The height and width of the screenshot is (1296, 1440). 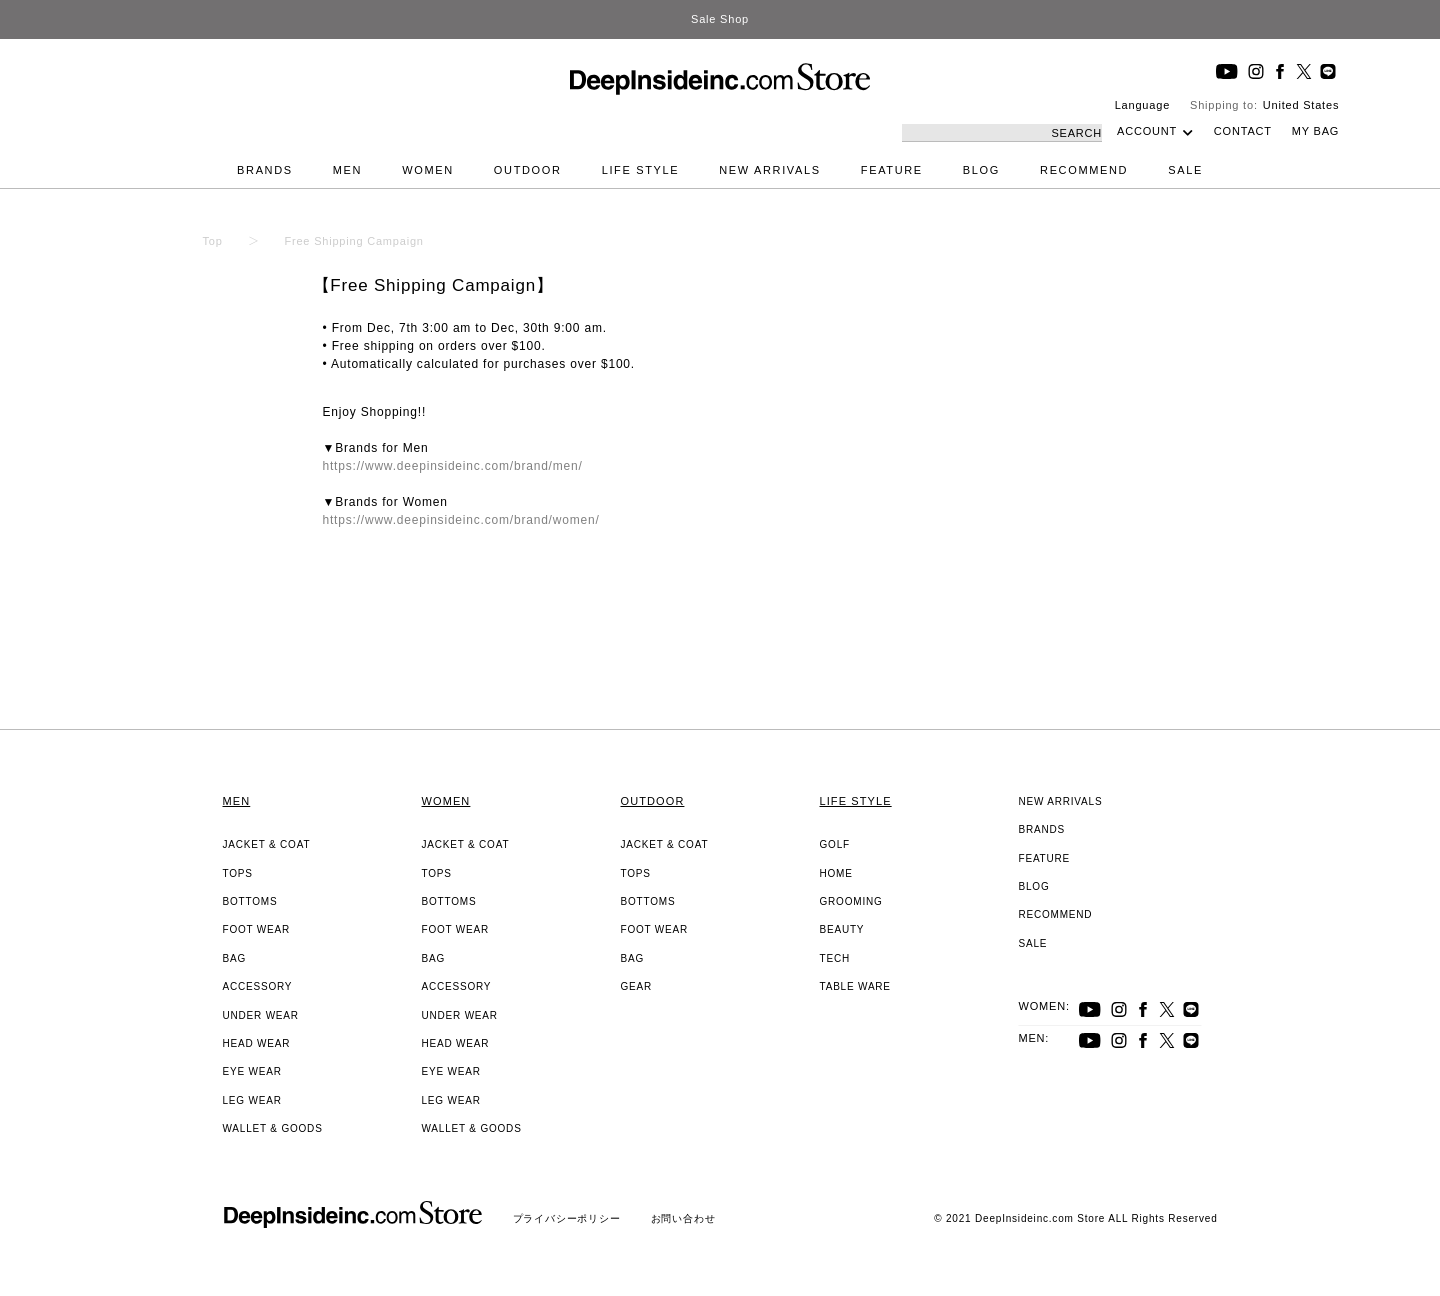 What do you see at coordinates (265, 170) in the screenshot?
I see `BRANDS` at bounding box center [265, 170].